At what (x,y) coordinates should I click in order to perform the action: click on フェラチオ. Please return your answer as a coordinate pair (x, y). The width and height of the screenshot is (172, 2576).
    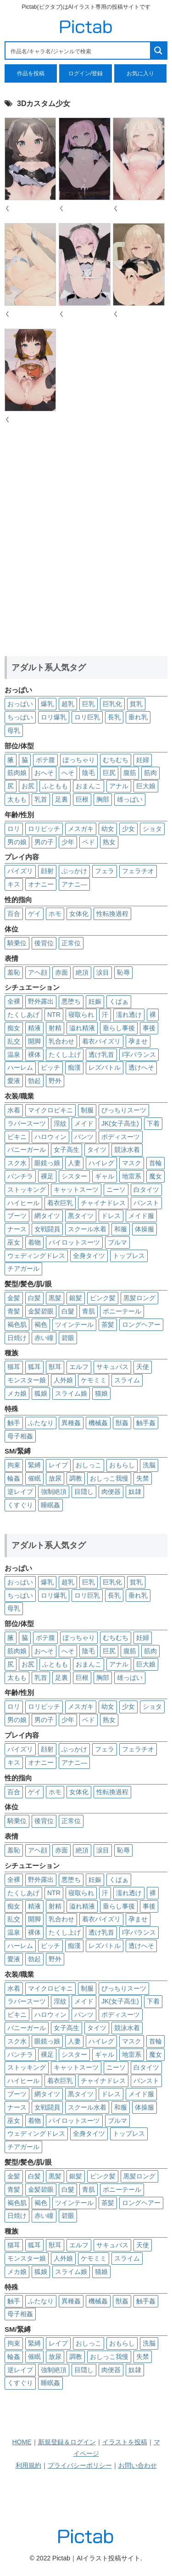
    Looking at the image, I should click on (138, 871).